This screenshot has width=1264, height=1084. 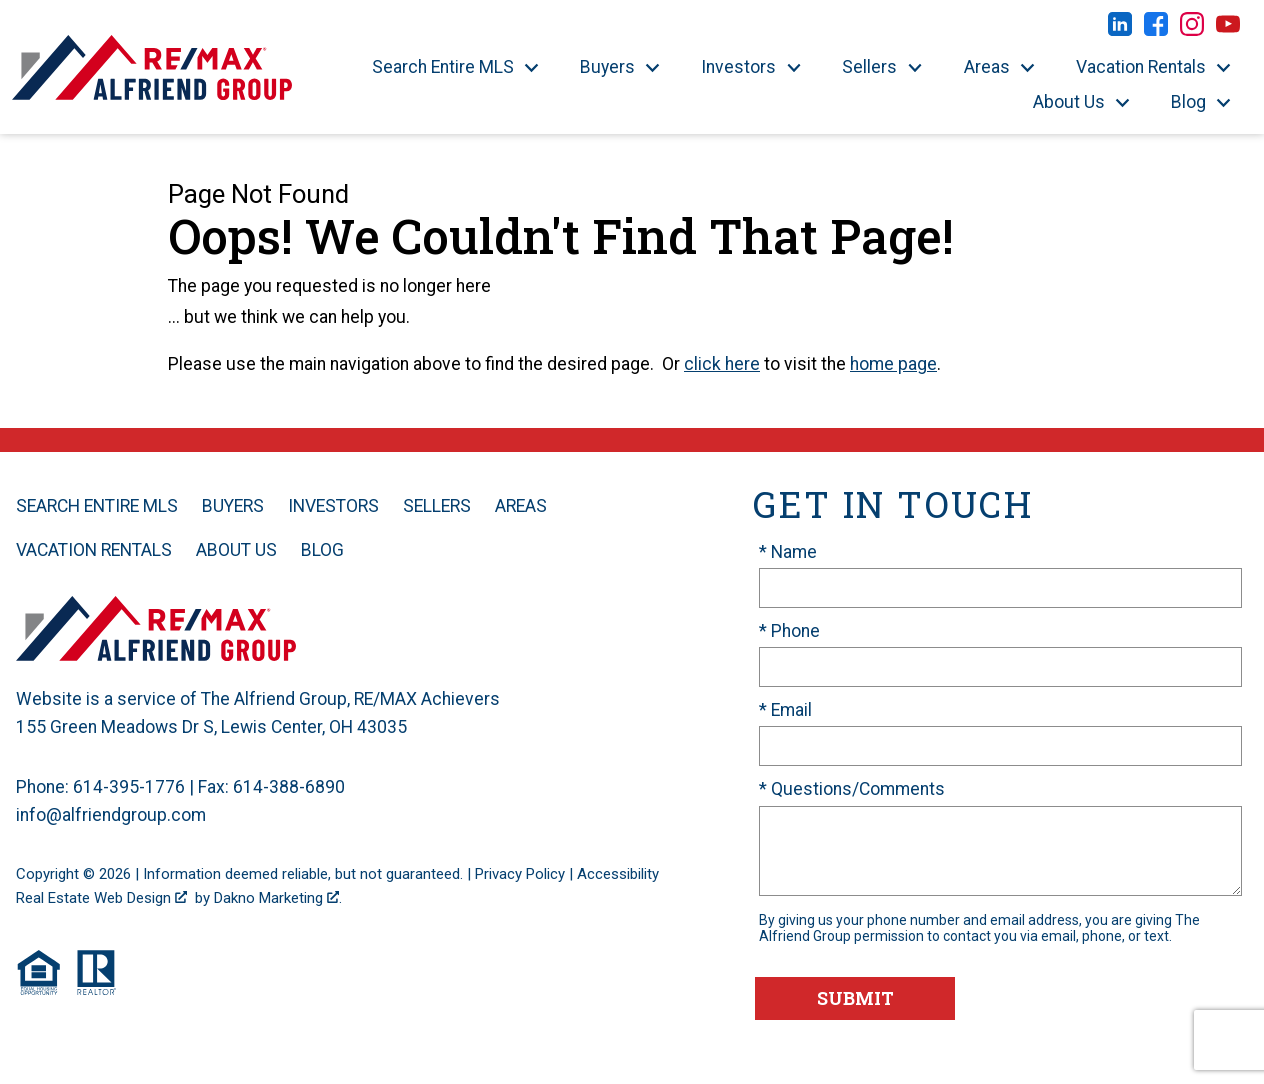 I want to click on About Us, so click(x=236, y=550).